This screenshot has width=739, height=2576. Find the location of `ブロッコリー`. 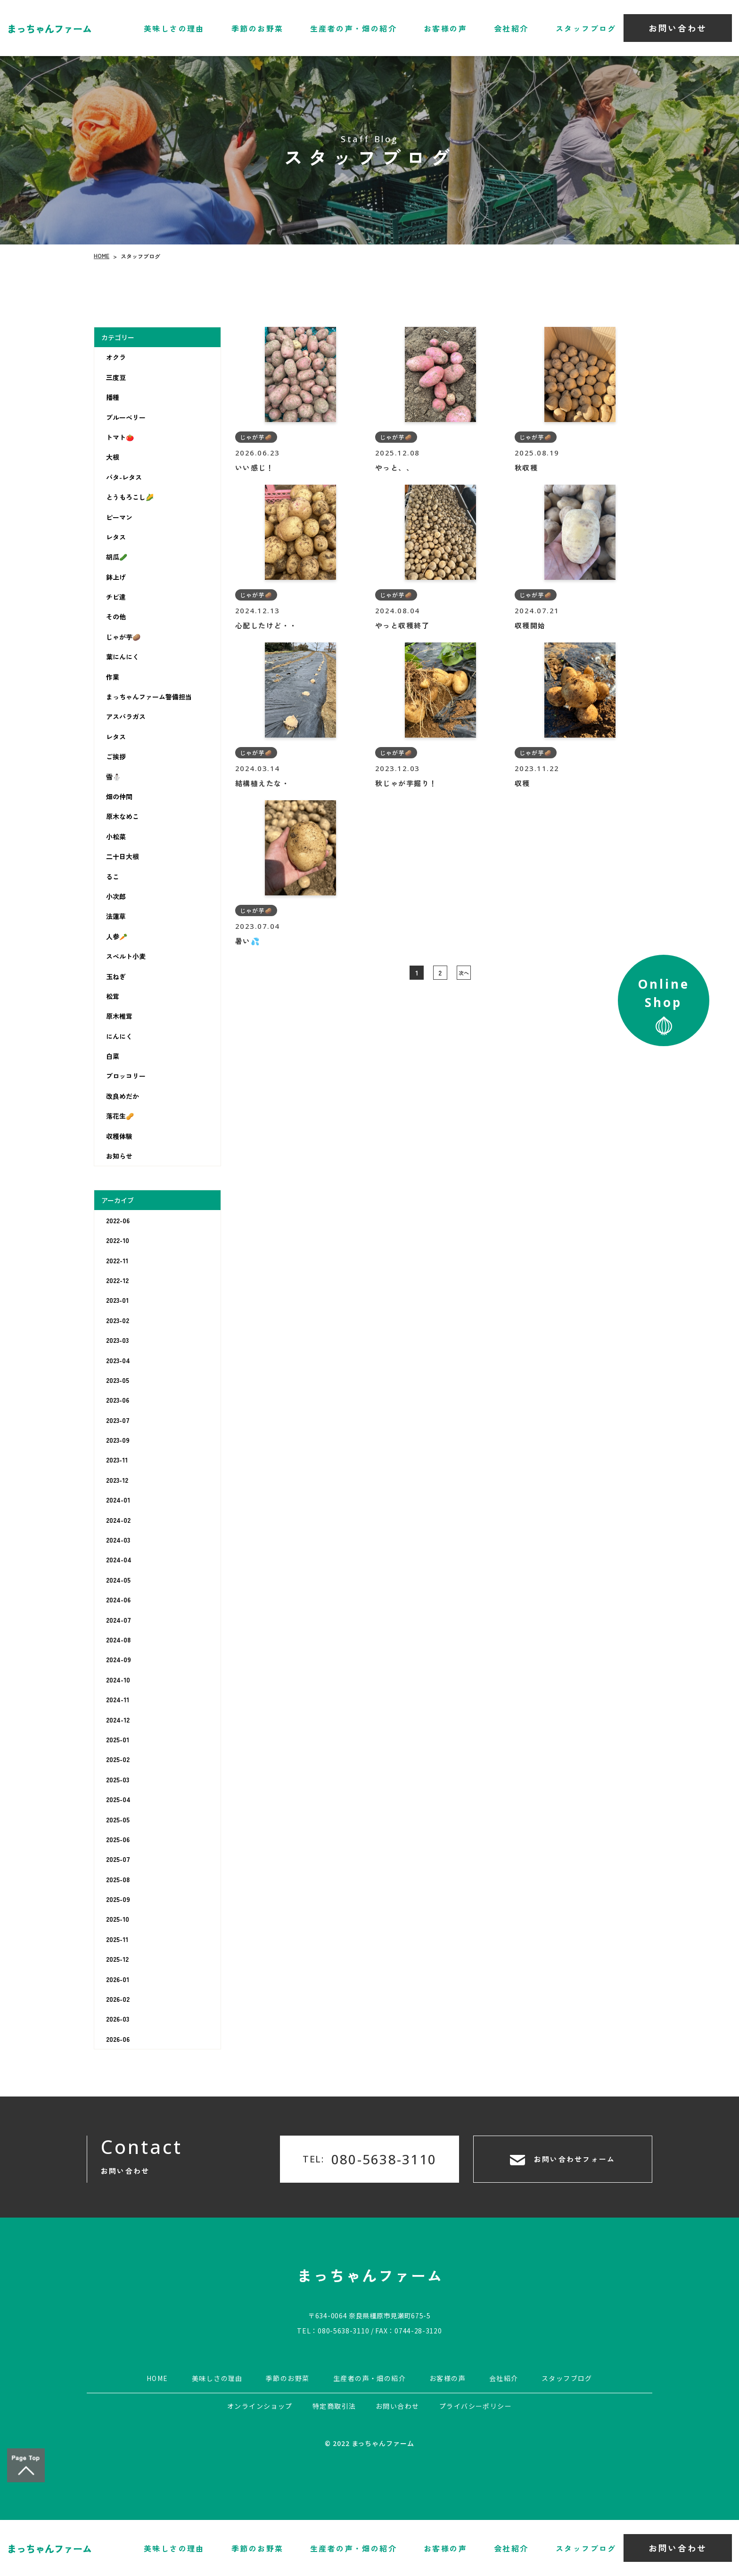

ブロッコリー is located at coordinates (126, 1076).